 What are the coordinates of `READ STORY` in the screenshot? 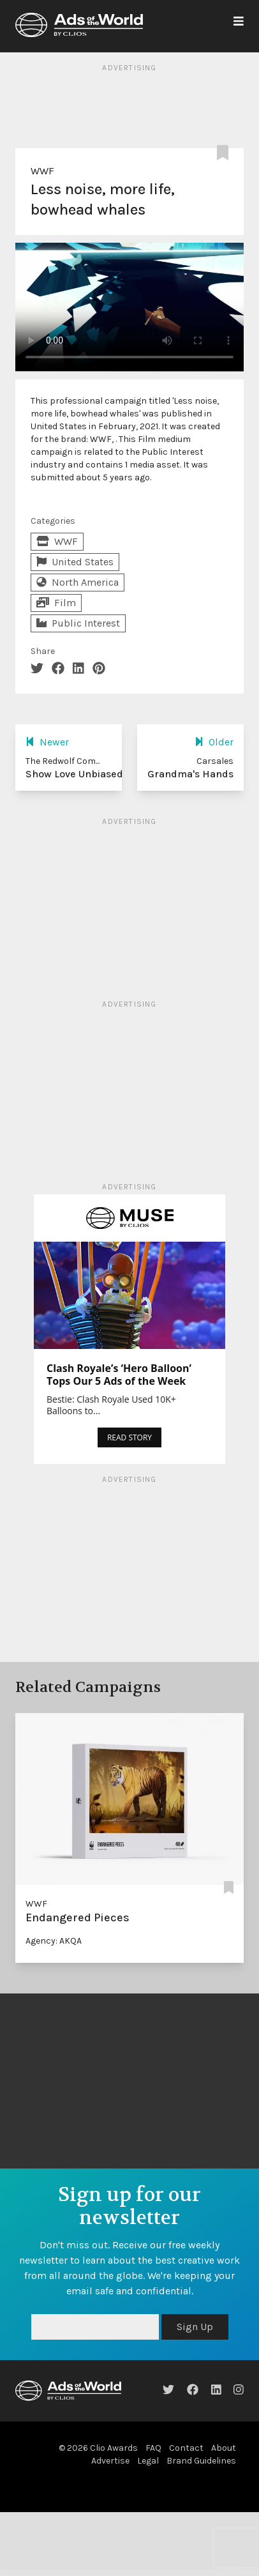 It's located at (129, 1437).